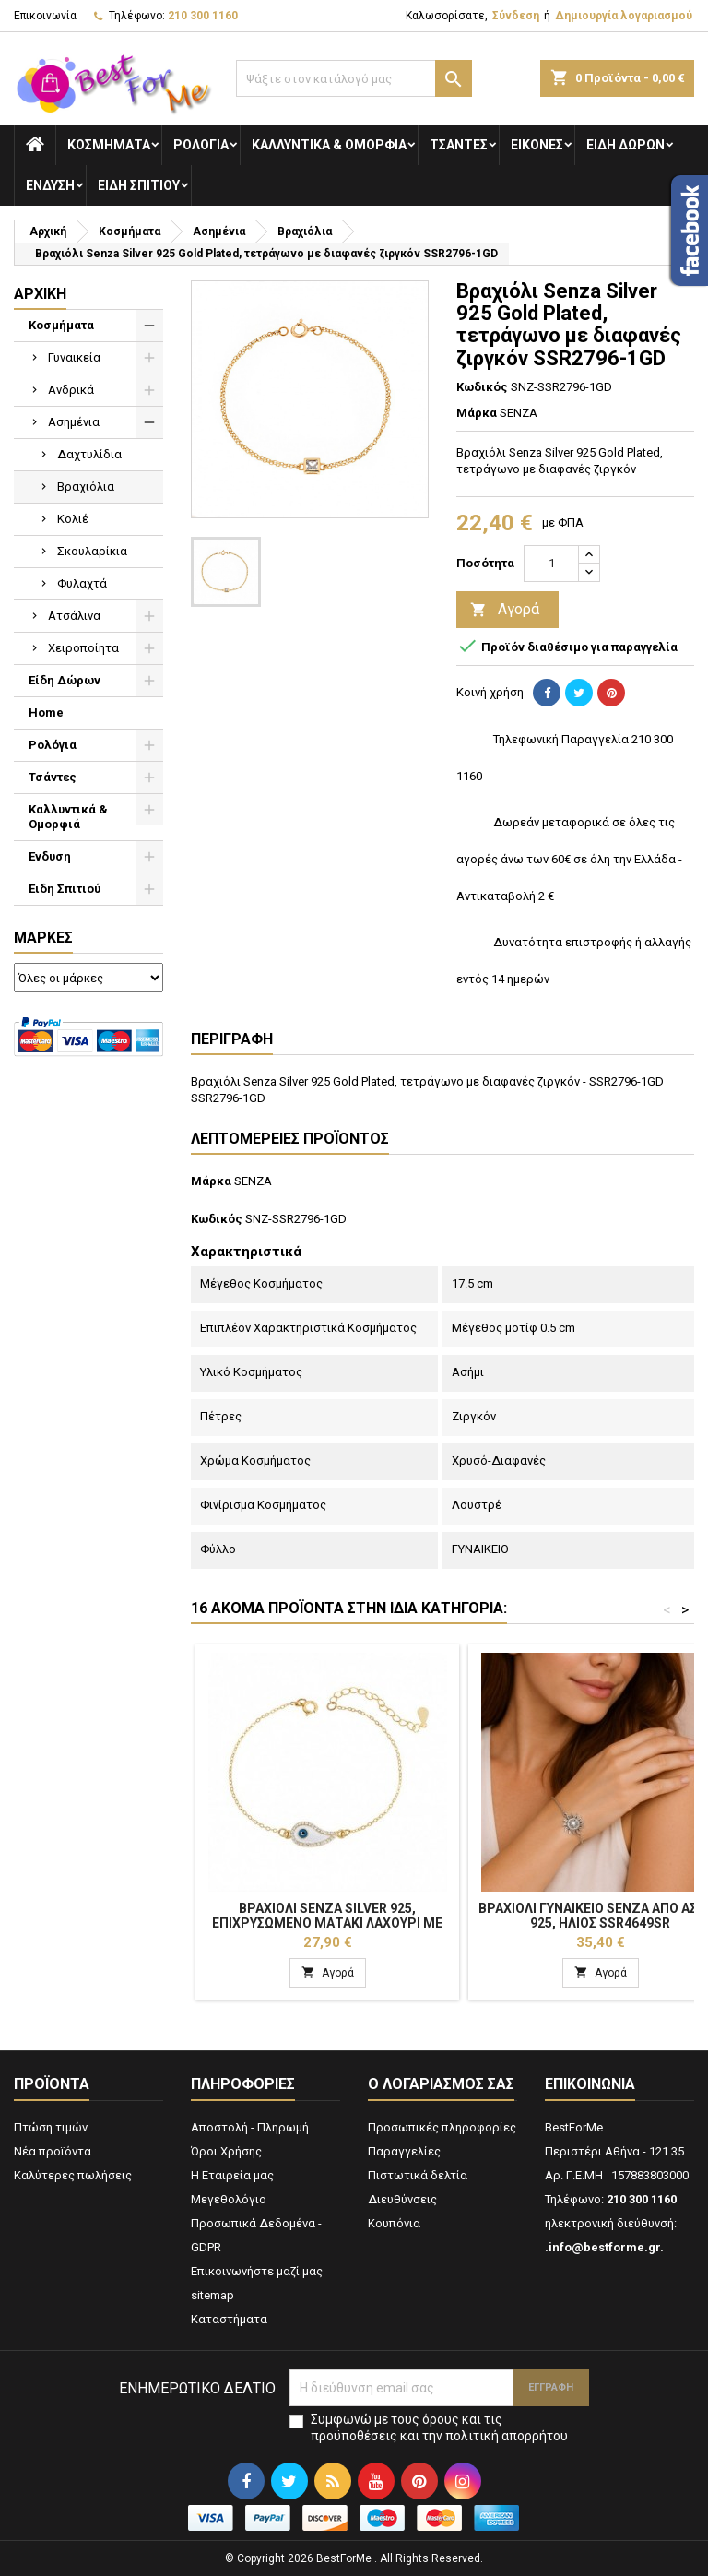  What do you see at coordinates (85, 486) in the screenshot?
I see `Βραχιόλια` at bounding box center [85, 486].